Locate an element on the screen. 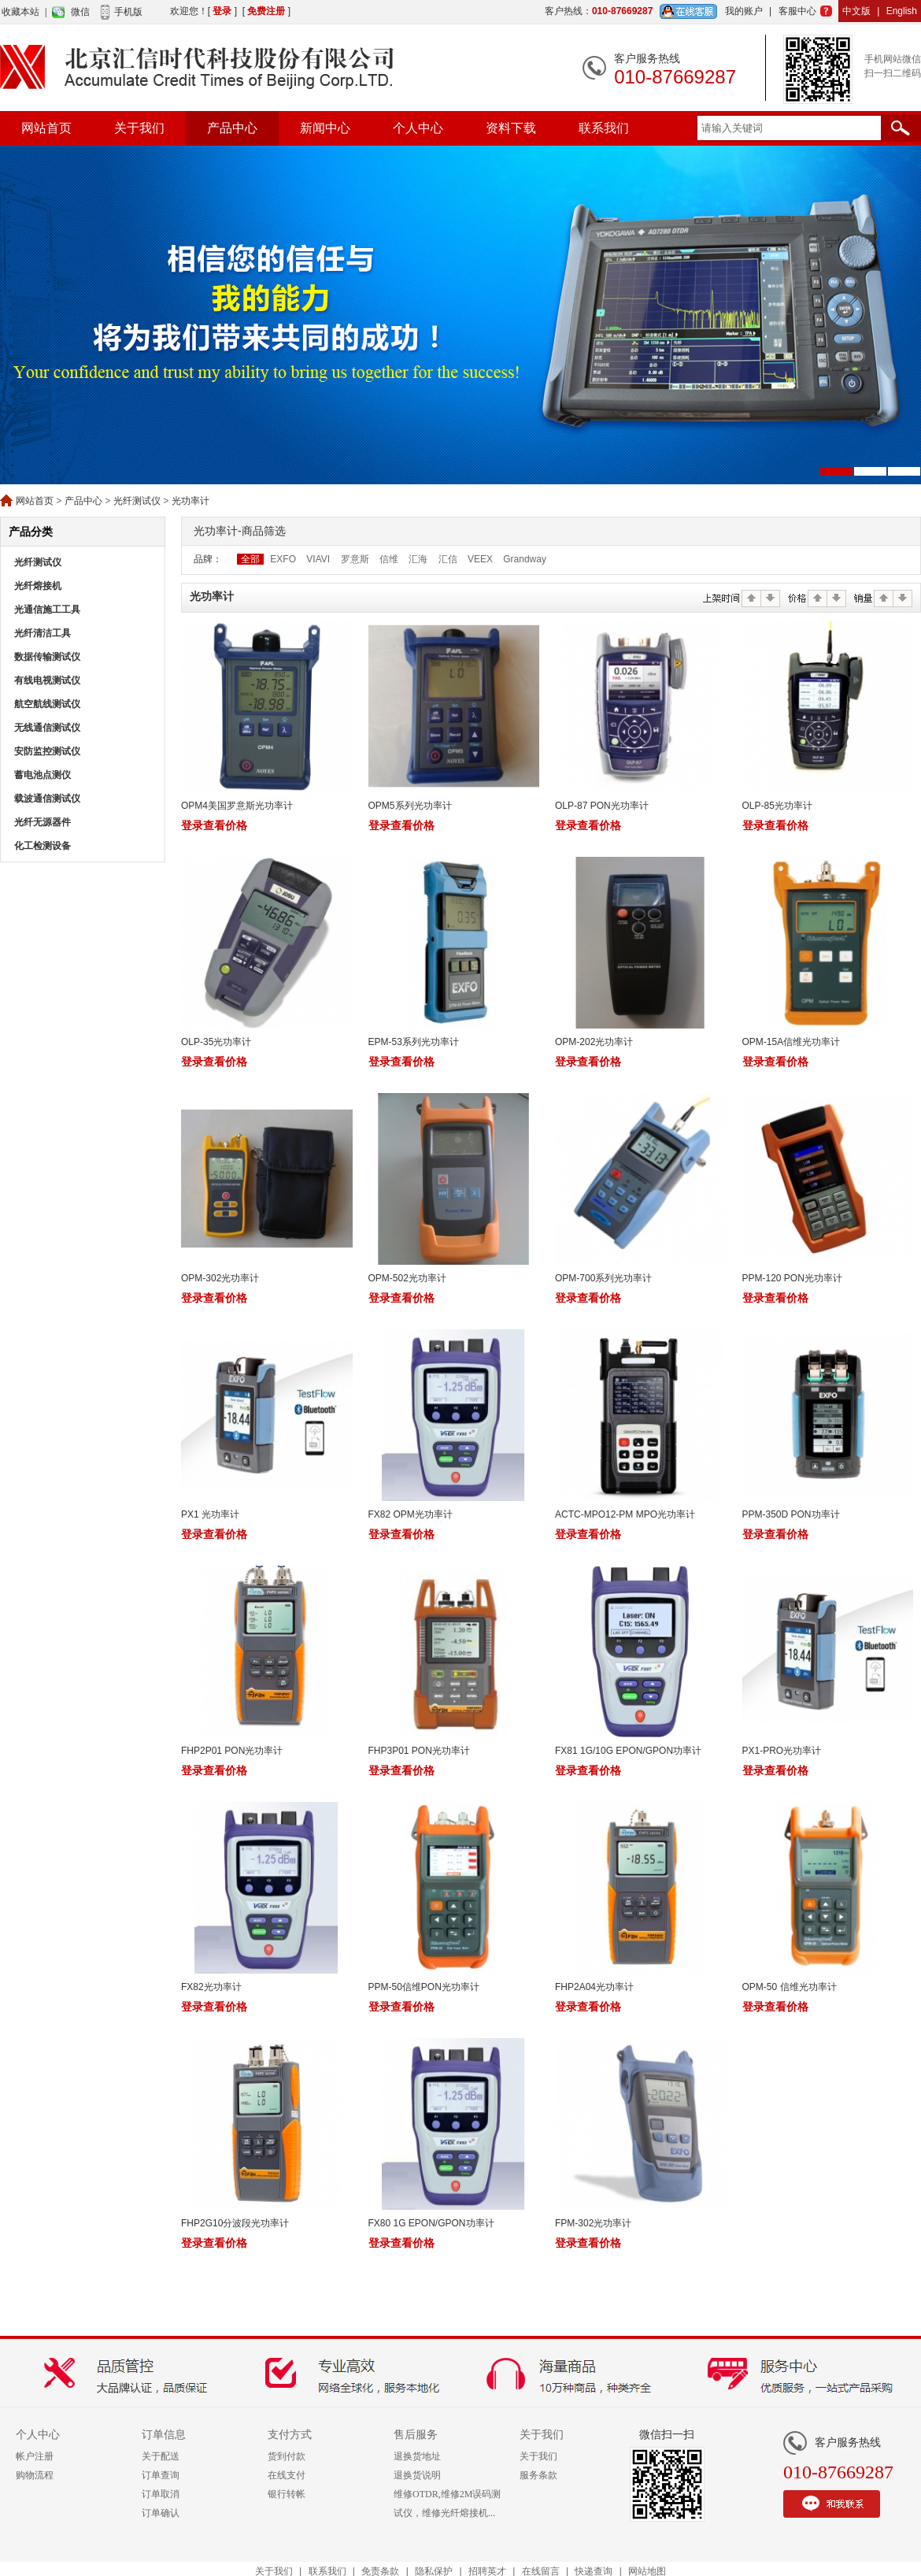 The image size is (921, 2576). 汇信 is located at coordinates (447, 559).